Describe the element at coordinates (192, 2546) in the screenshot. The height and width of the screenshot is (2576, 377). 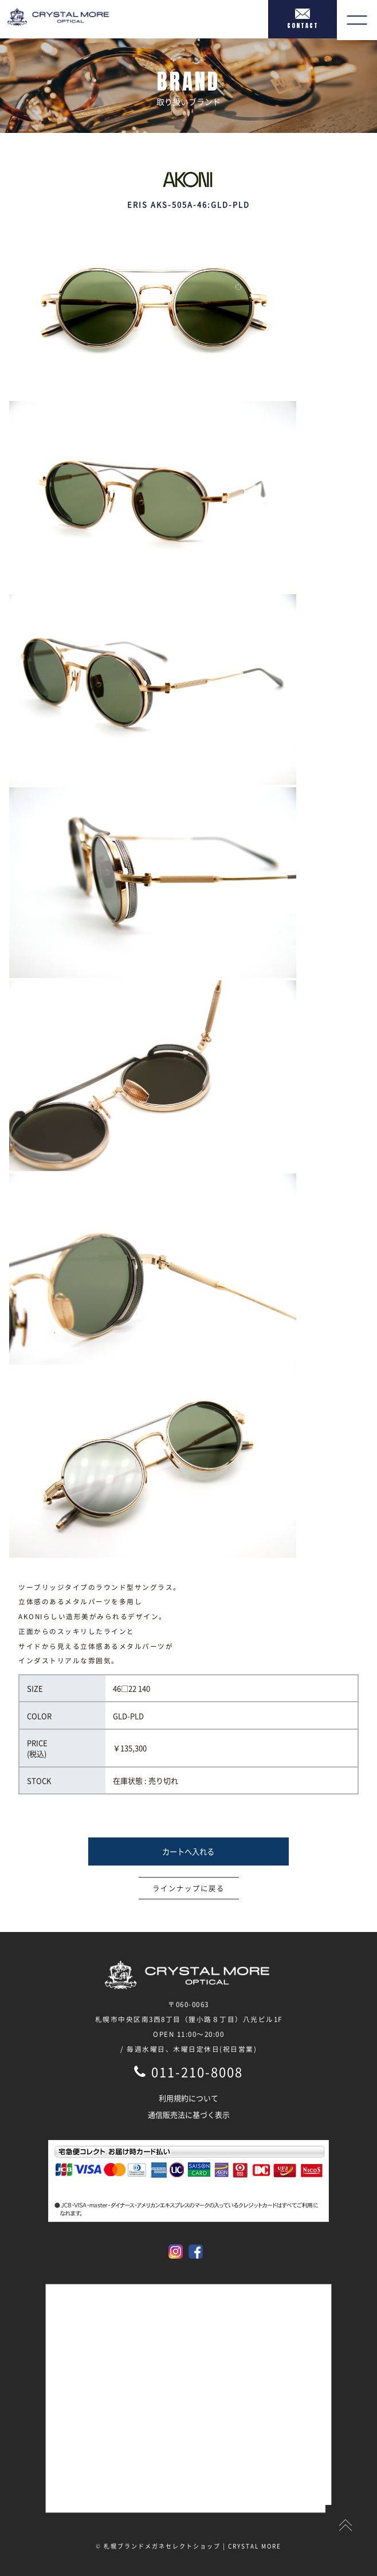
I see `札幌ブランドメガネセレクトショップ | CRYSTAL MORE` at that location.